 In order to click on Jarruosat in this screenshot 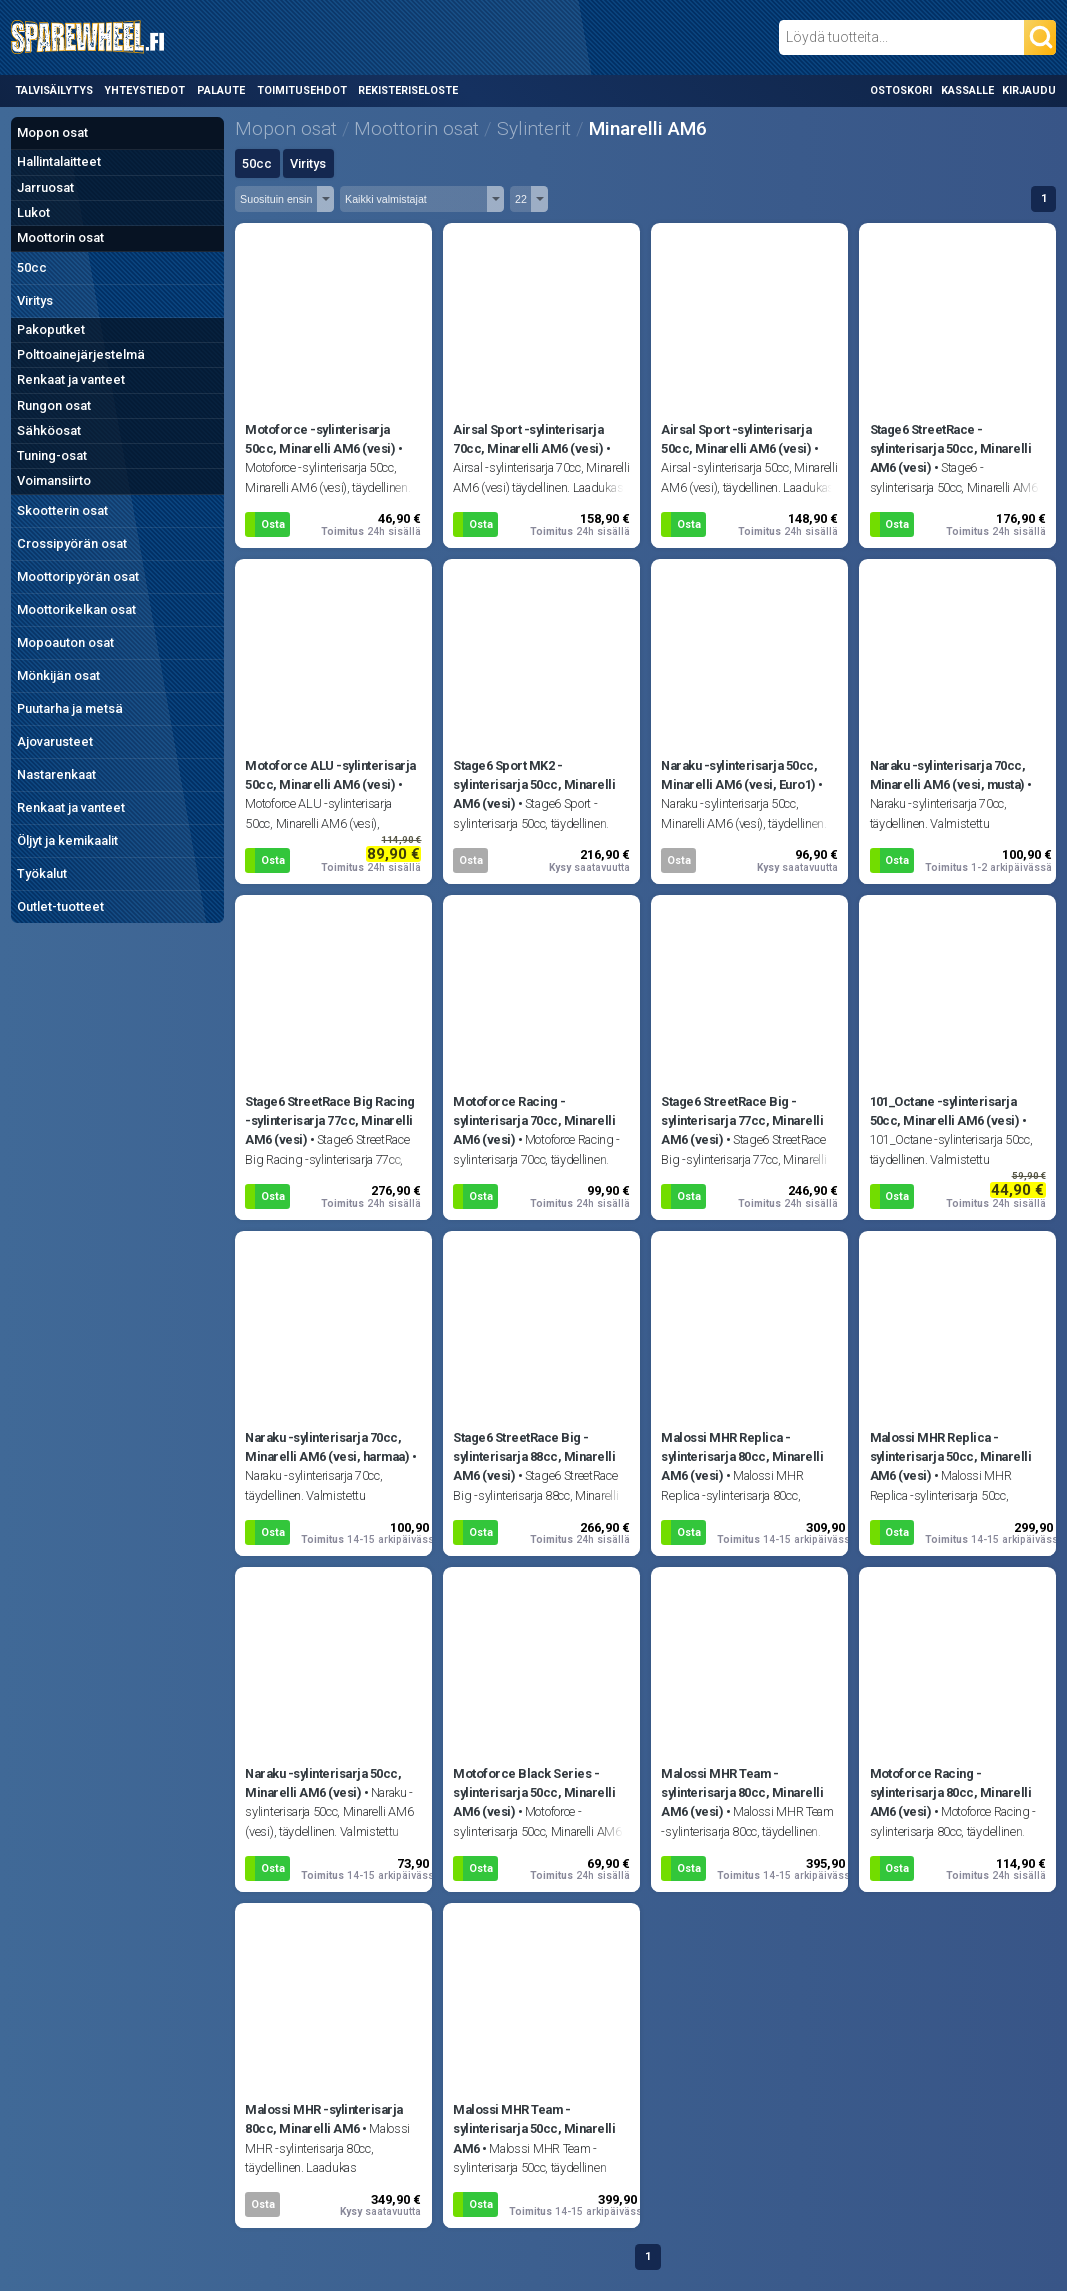, I will do `click(45, 187)`.